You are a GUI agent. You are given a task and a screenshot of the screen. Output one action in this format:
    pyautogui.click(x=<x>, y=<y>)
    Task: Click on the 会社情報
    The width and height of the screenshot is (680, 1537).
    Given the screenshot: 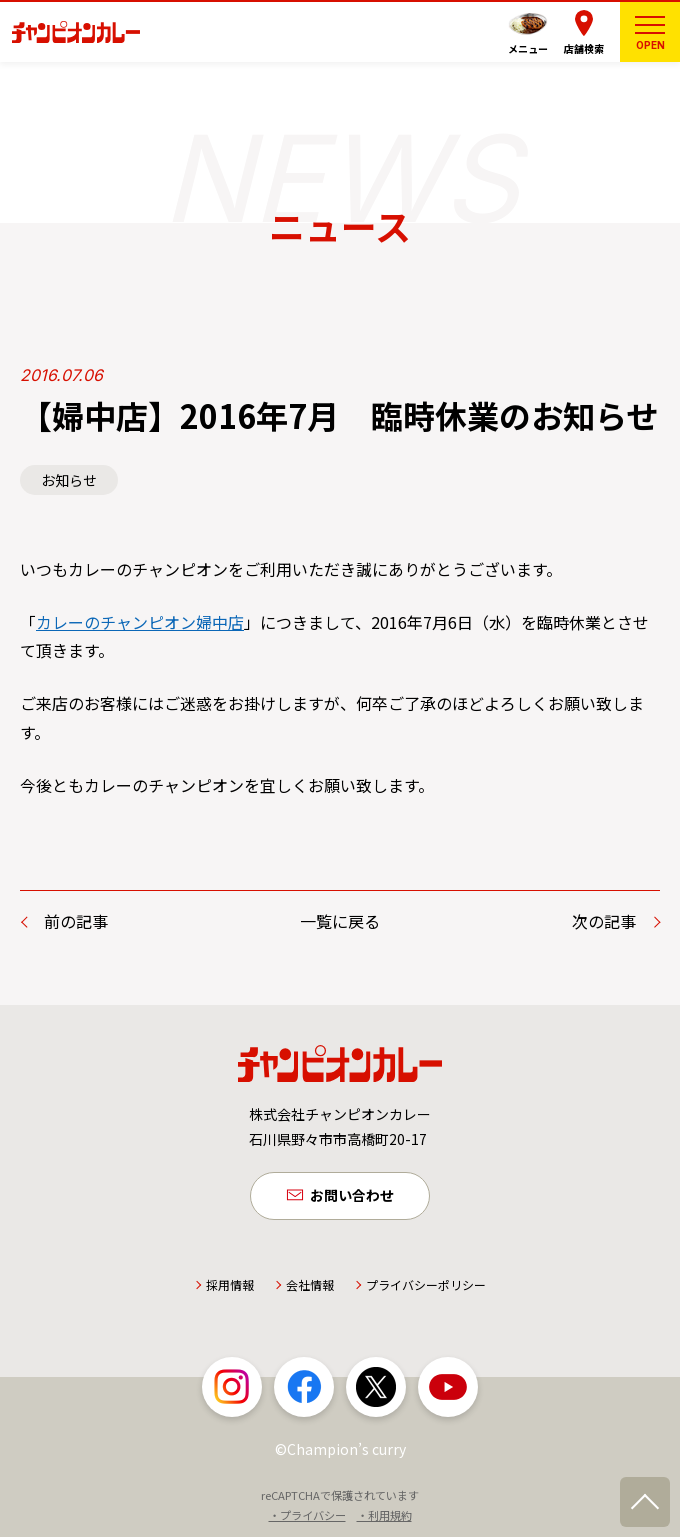 What is the action you would take?
    pyautogui.click(x=310, y=1284)
    